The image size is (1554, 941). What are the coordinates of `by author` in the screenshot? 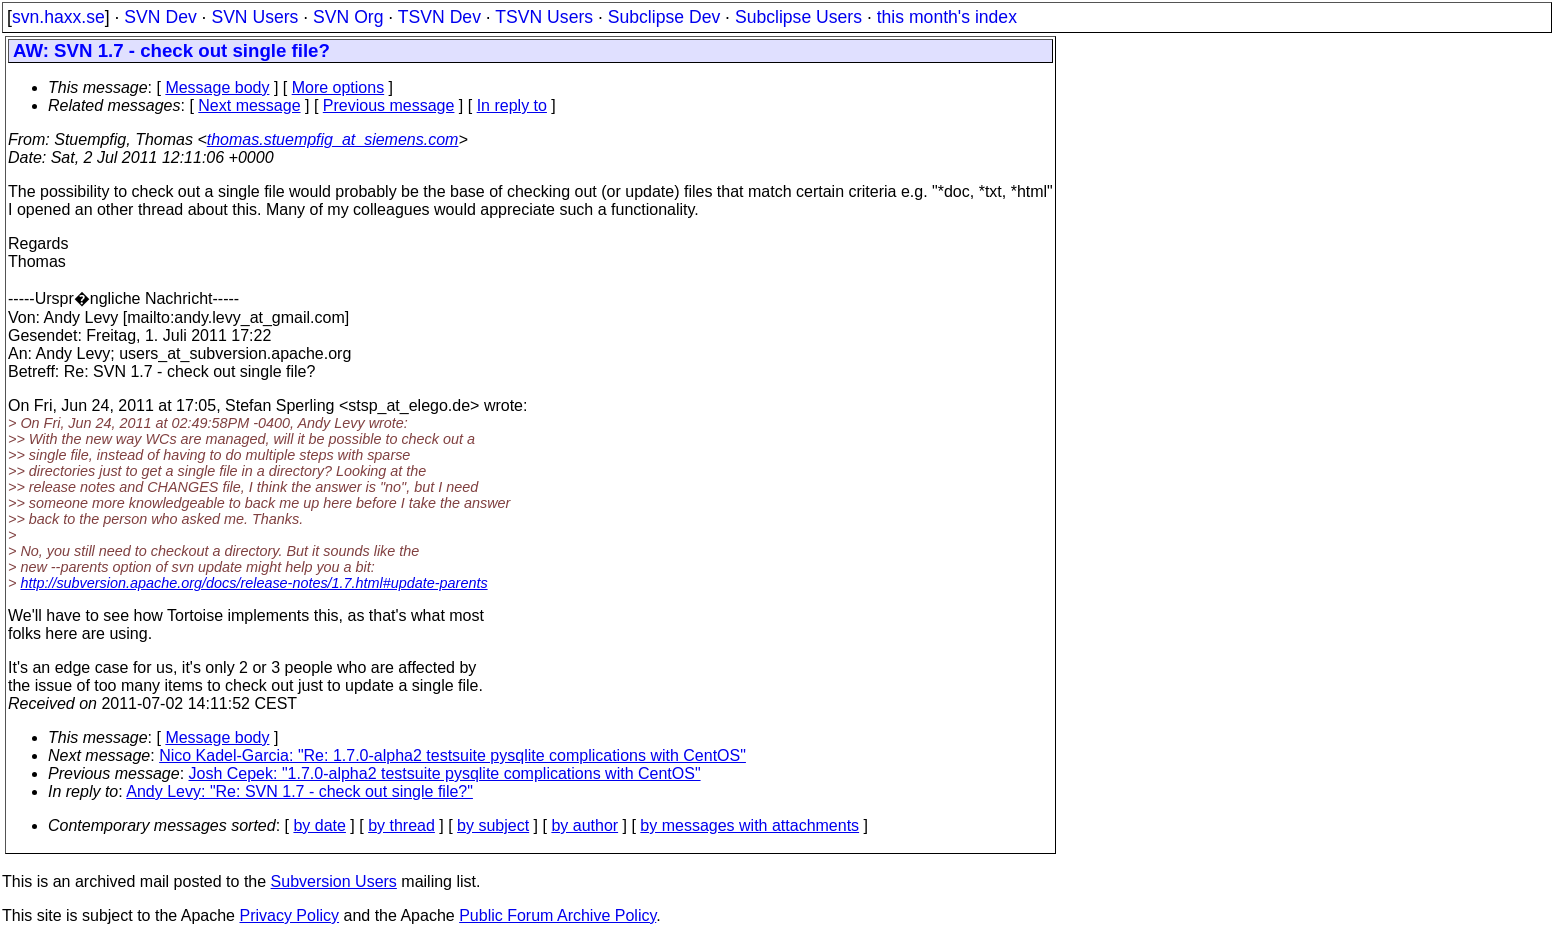 It's located at (584, 825).